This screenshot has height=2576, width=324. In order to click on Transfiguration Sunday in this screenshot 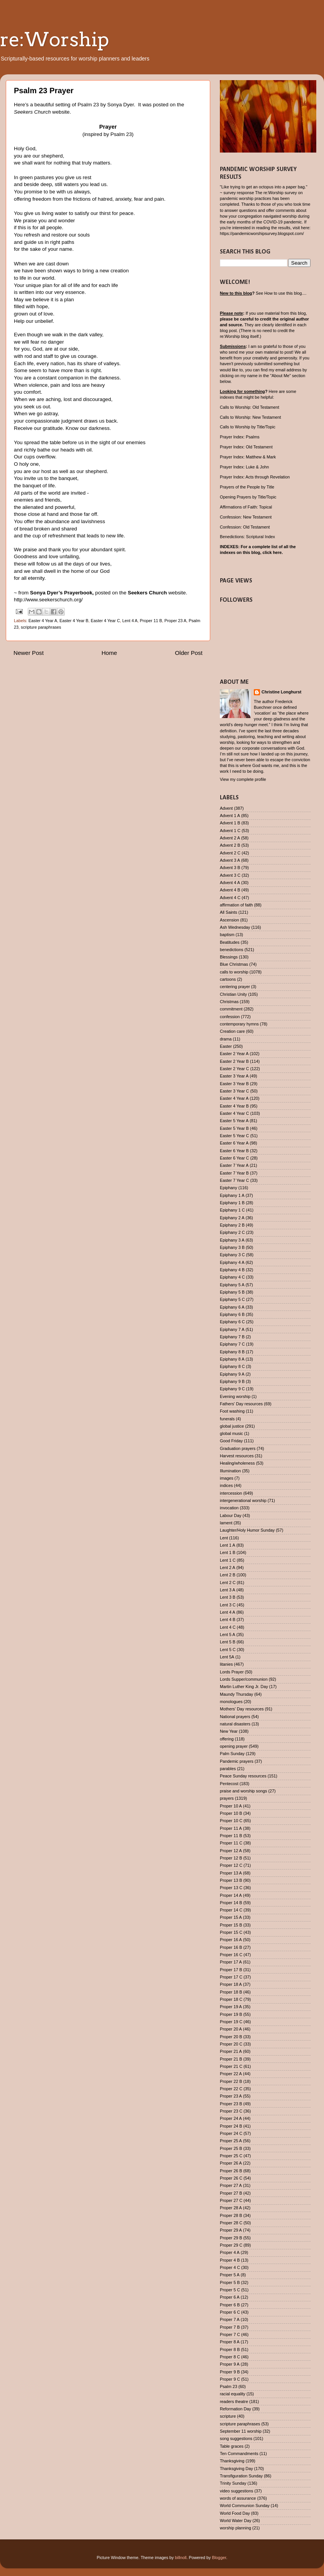, I will do `click(241, 2476)`.